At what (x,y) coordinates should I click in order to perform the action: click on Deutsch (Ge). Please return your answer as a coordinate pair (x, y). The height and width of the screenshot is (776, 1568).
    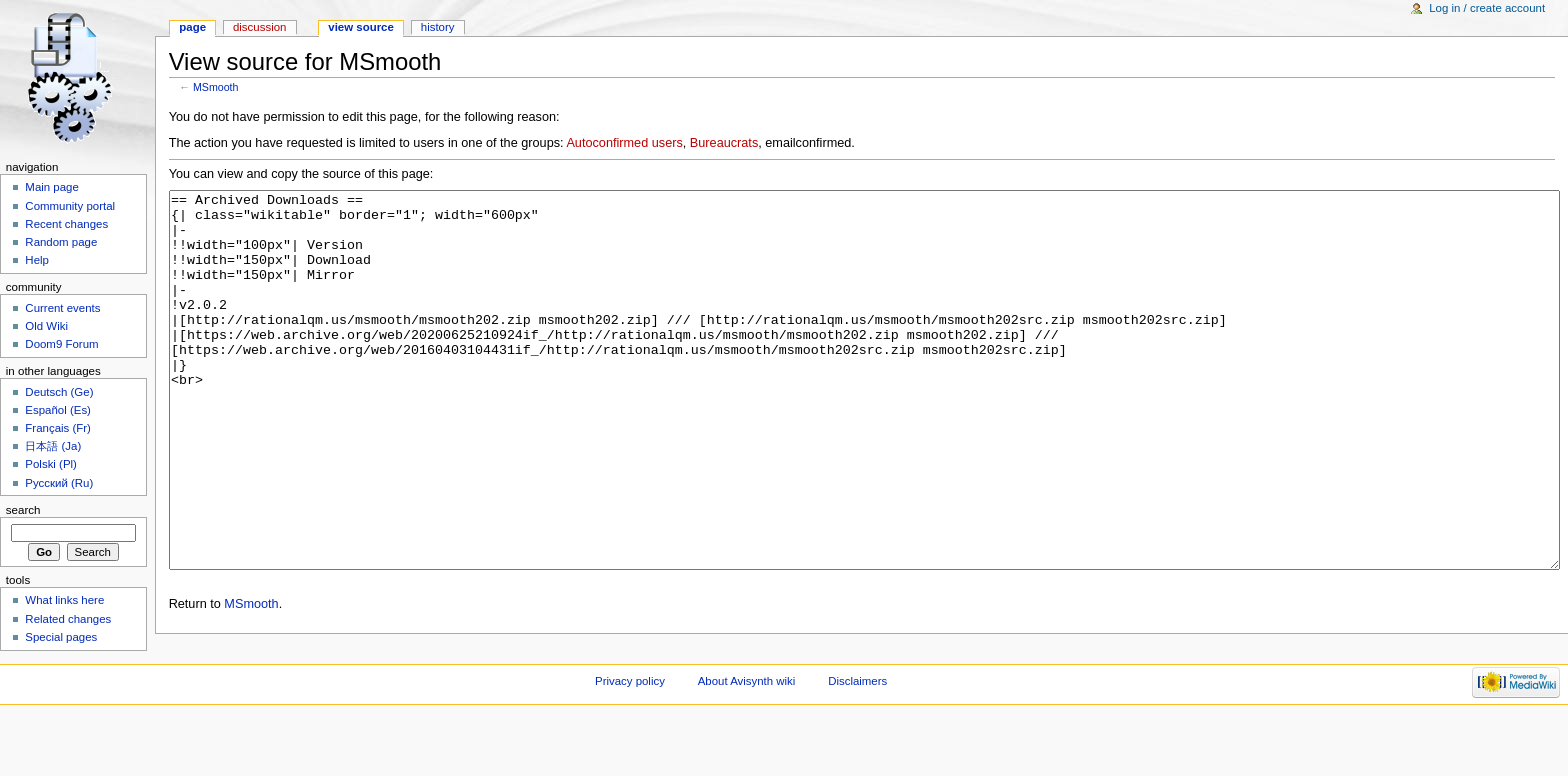
    Looking at the image, I should click on (59, 392).